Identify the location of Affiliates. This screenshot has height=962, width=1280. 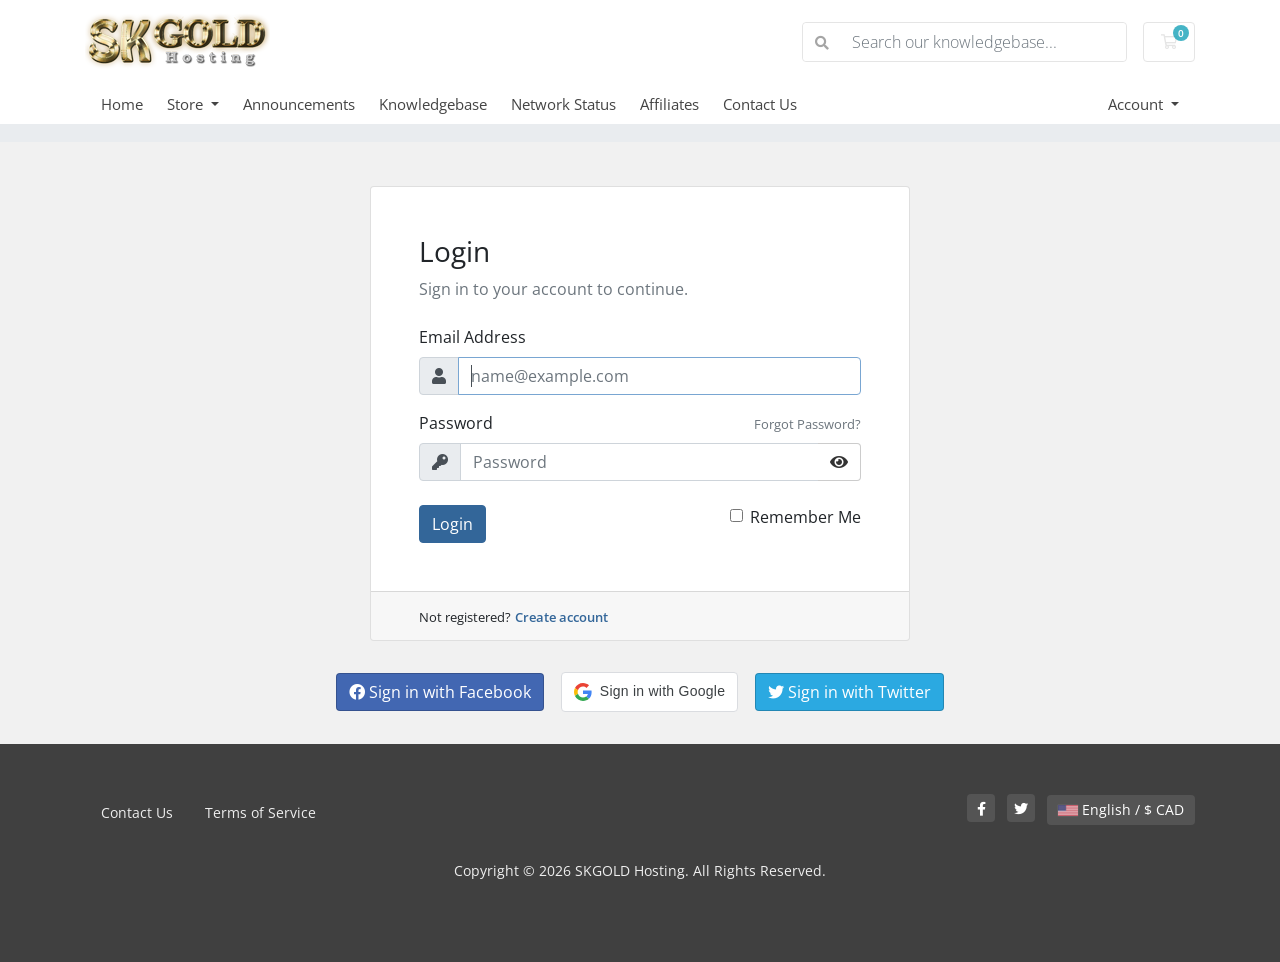
(669, 104).